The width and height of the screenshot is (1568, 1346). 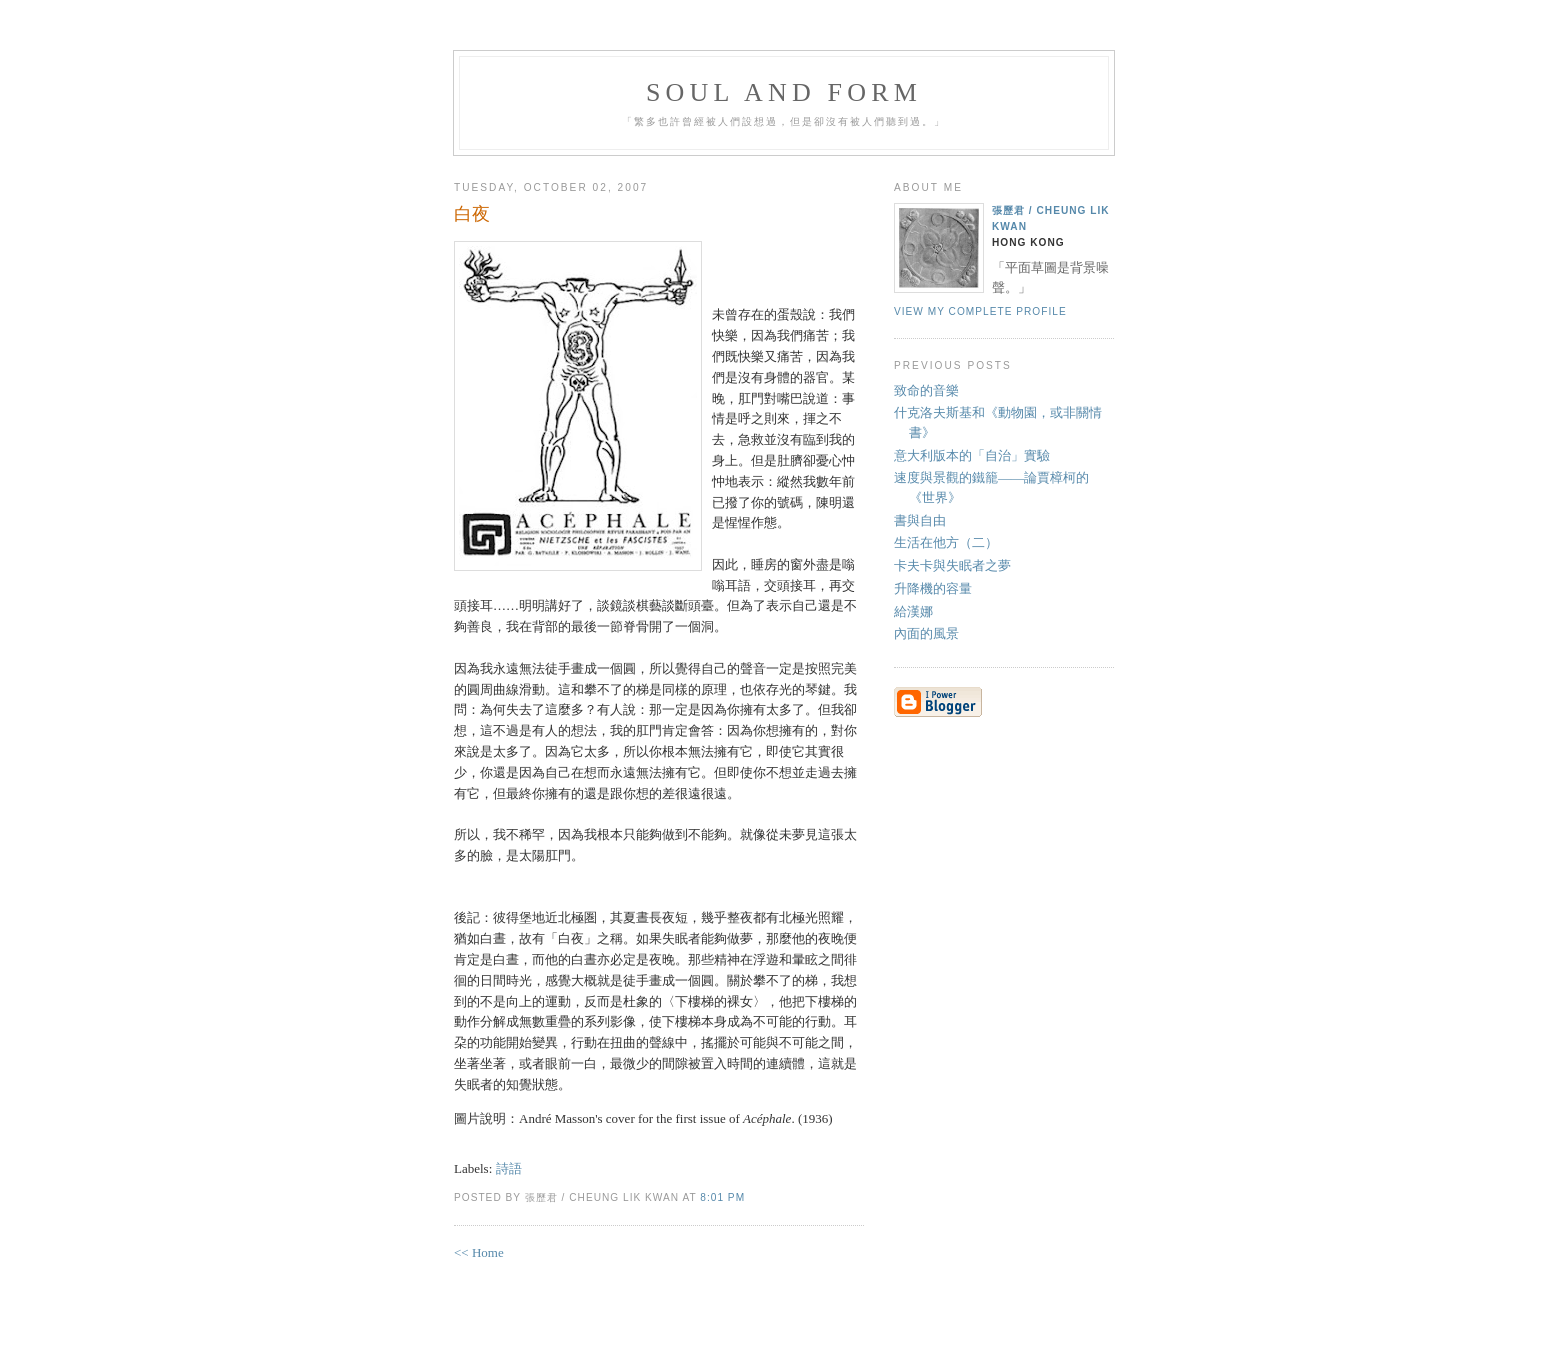 What do you see at coordinates (980, 311) in the screenshot?
I see `View my complete profile` at bounding box center [980, 311].